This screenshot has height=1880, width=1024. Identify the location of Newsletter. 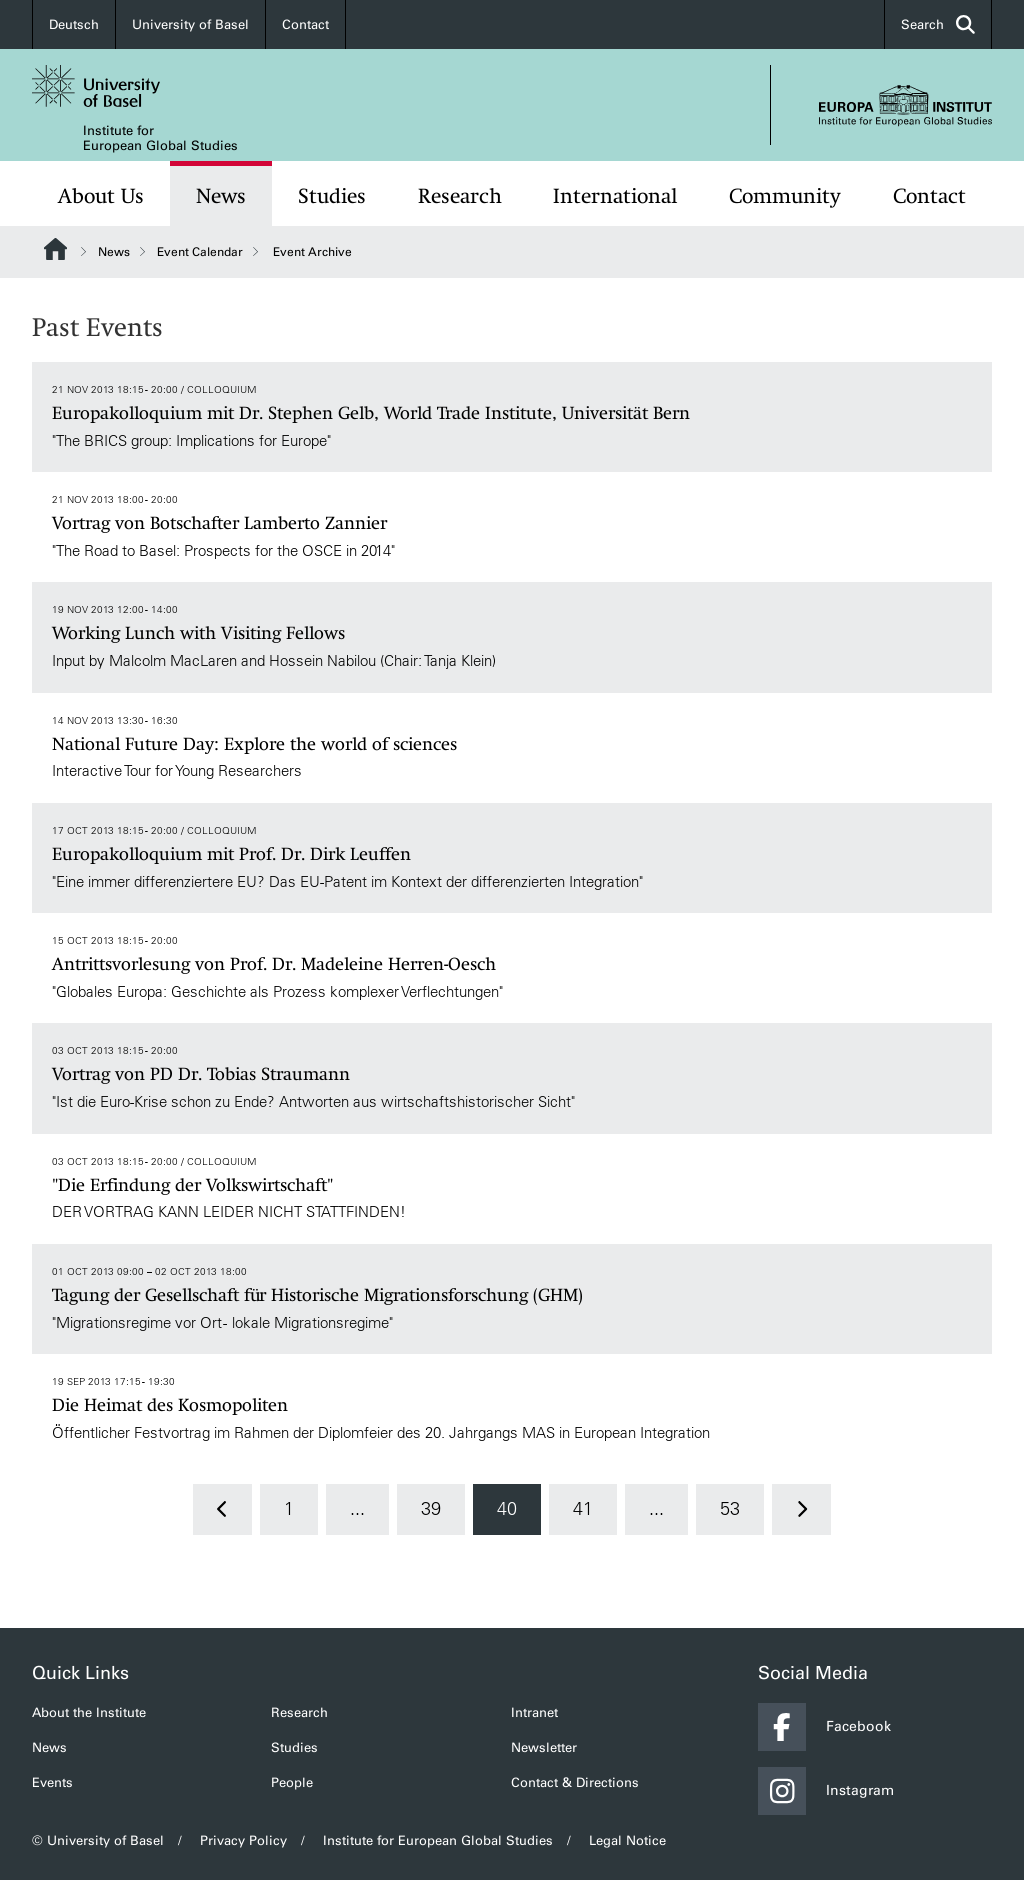
(544, 1747).